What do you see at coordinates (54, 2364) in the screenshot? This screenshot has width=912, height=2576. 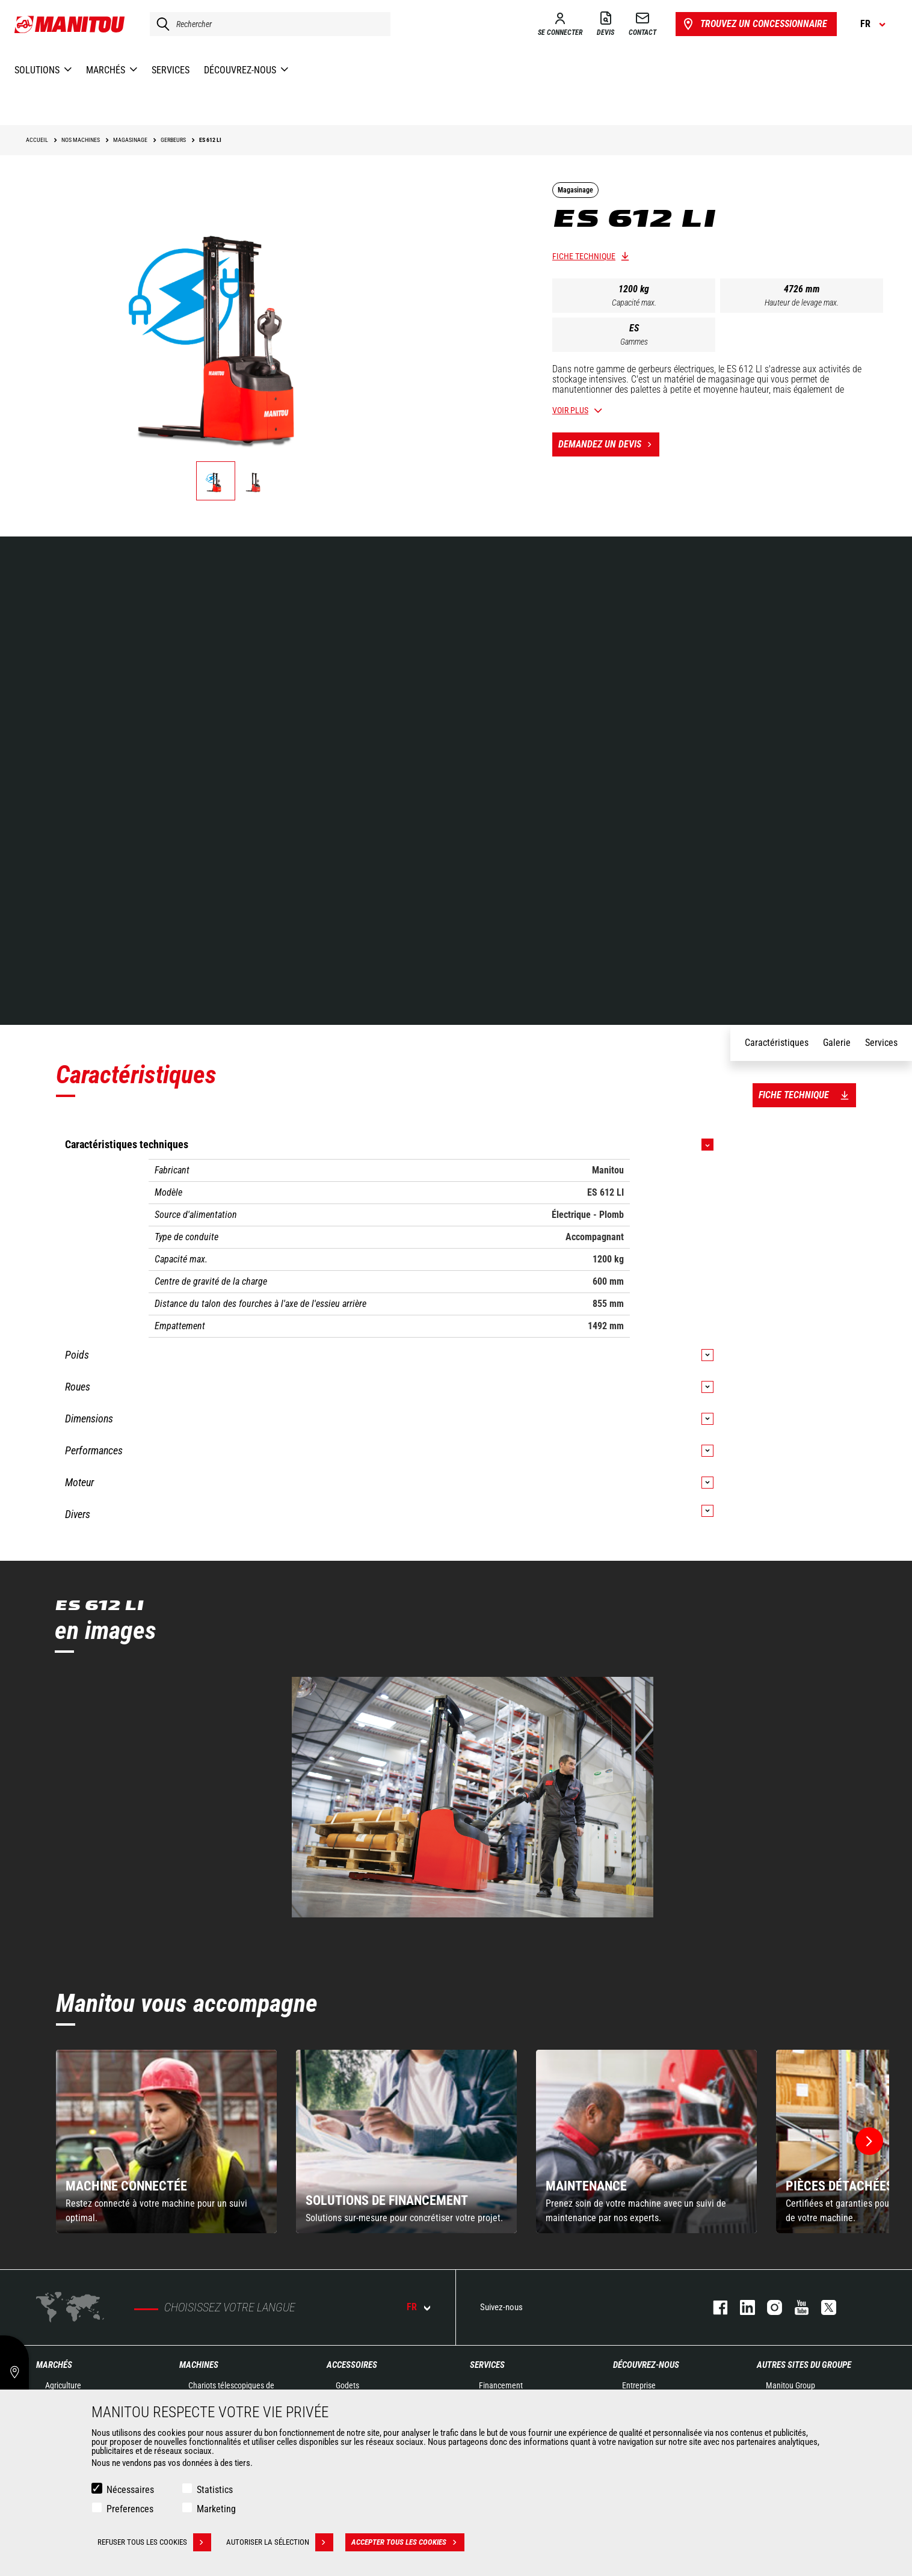 I see `Marchés` at bounding box center [54, 2364].